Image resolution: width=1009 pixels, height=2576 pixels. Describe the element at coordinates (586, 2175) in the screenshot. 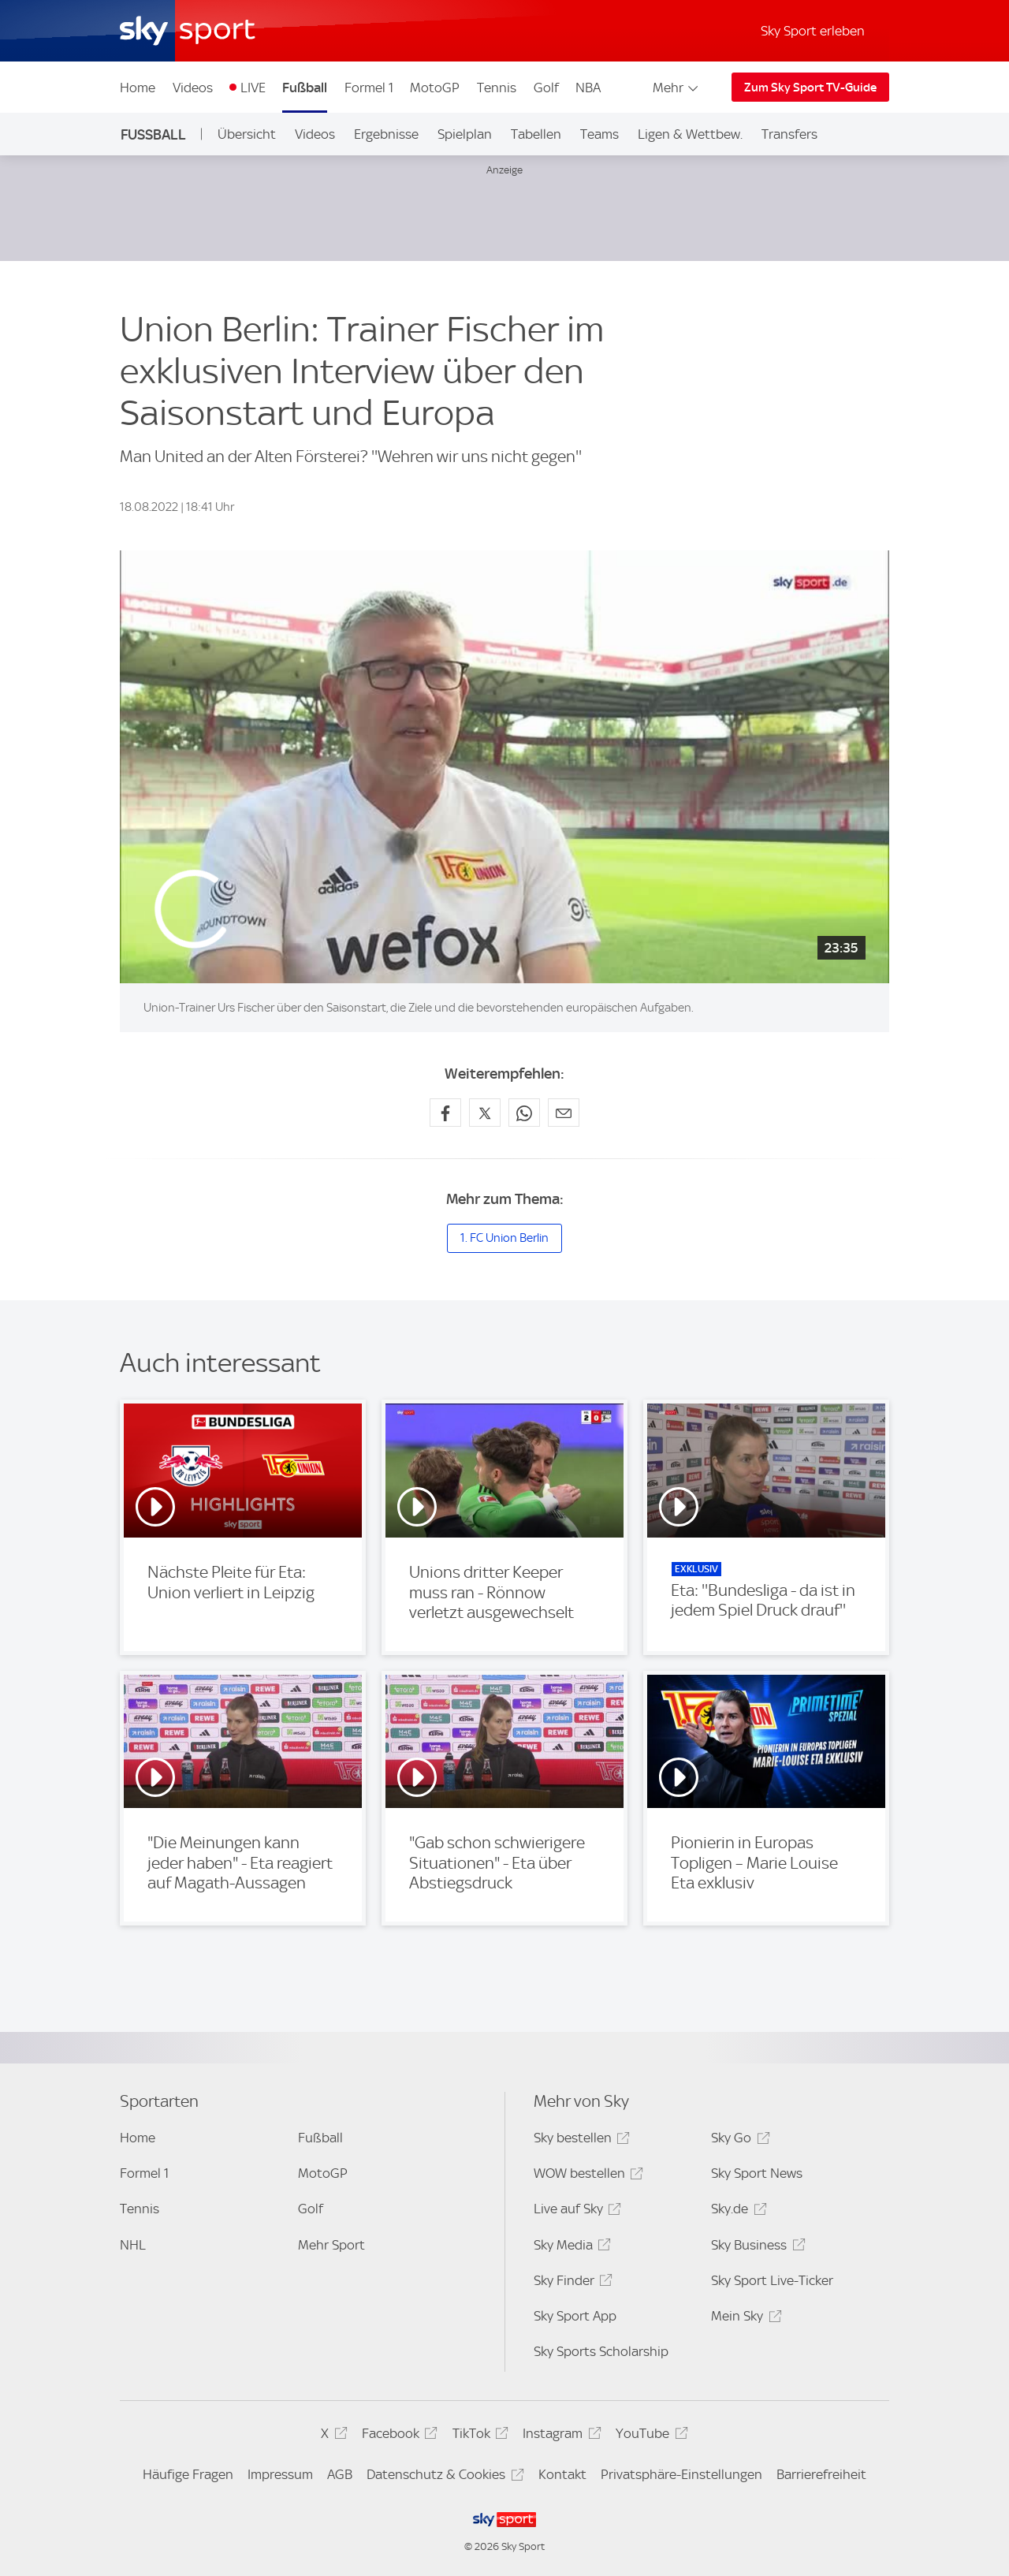

I see `WOW bestellen` at that location.